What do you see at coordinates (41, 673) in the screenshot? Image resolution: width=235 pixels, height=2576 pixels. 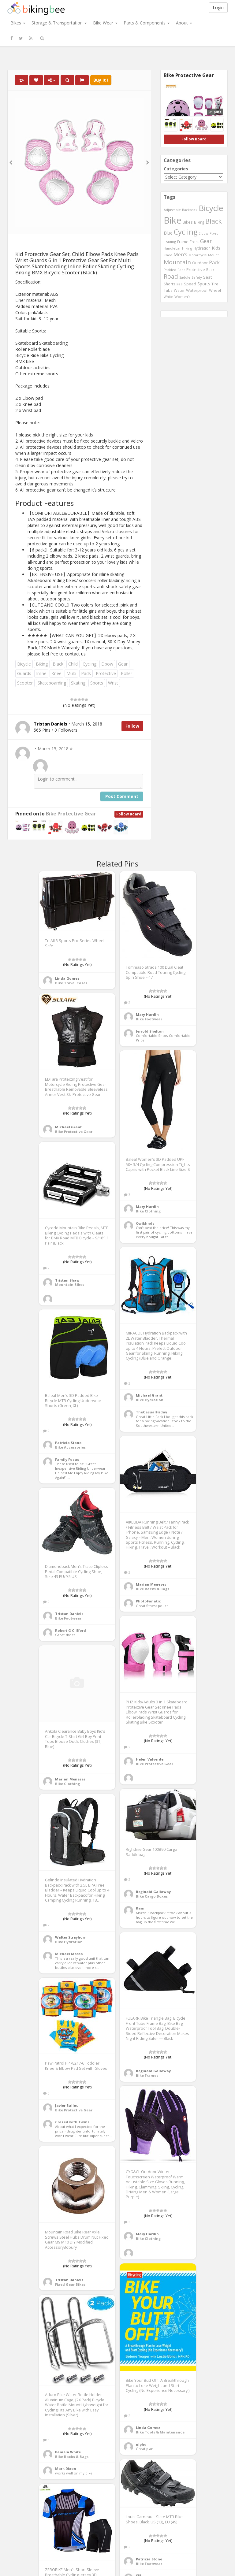 I see `Inline` at bounding box center [41, 673].